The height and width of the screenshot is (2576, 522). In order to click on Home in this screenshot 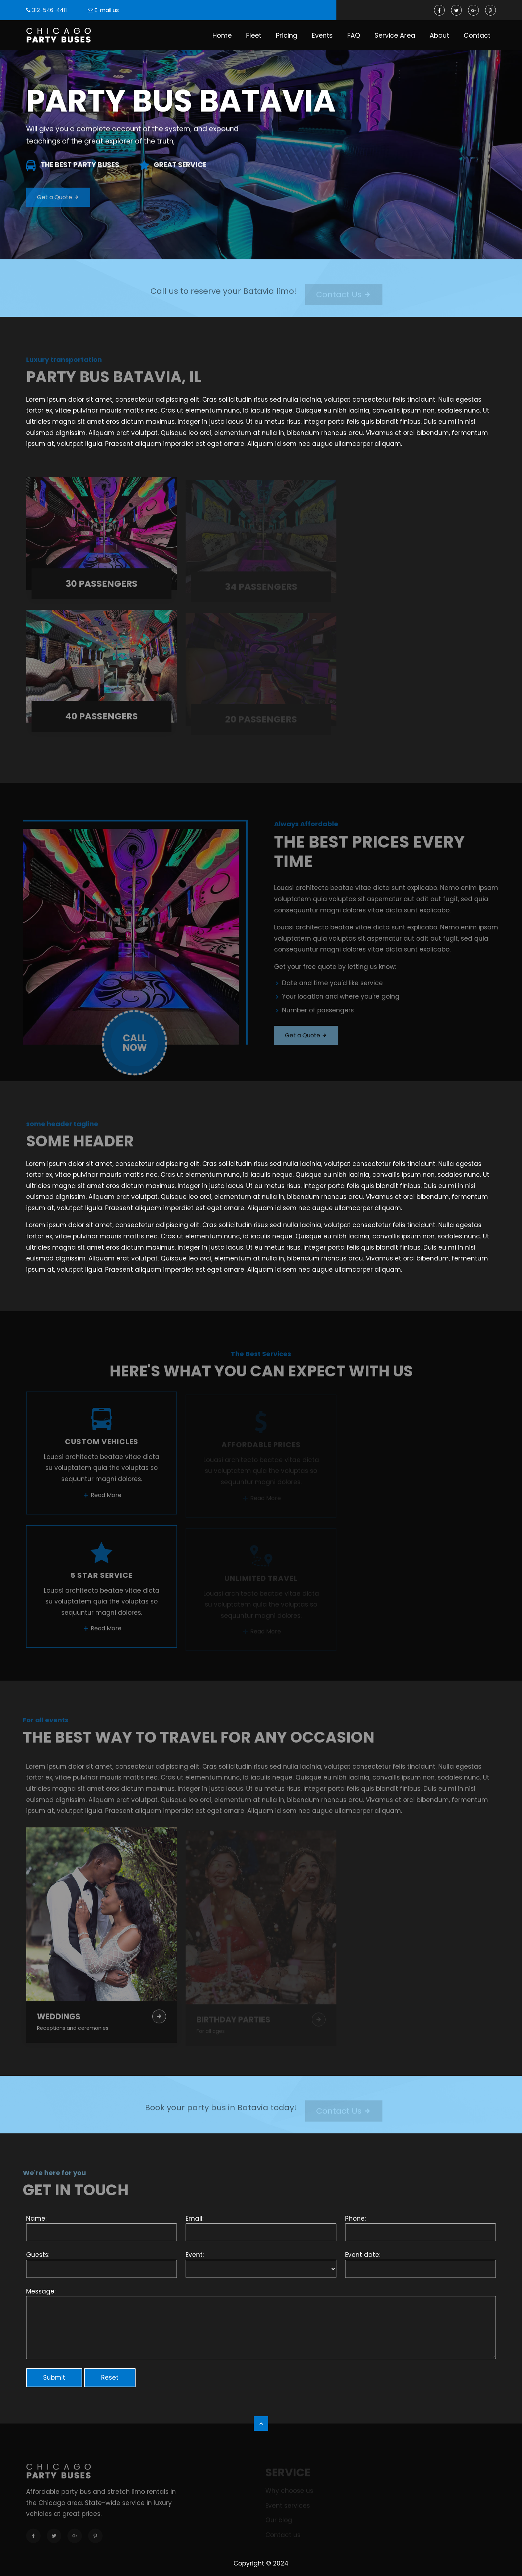, I will do `click(222, 35)`.